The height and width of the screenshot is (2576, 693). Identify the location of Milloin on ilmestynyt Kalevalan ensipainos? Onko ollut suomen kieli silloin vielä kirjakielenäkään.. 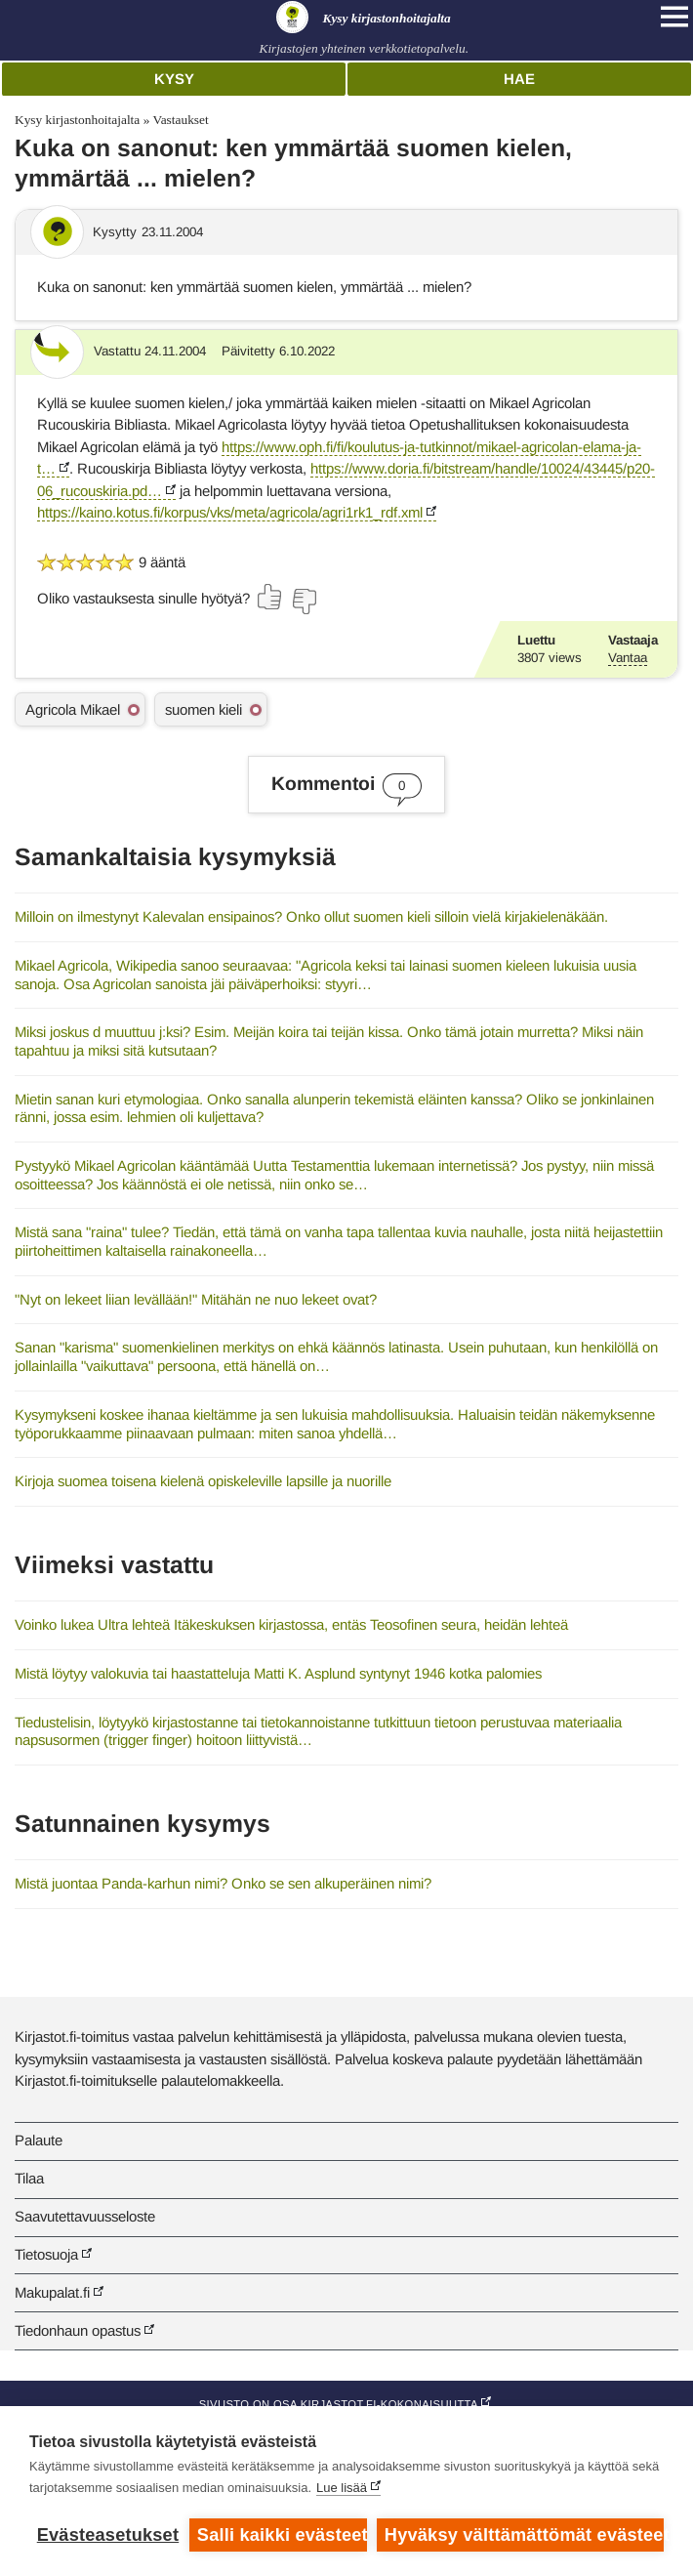
(311, 916).